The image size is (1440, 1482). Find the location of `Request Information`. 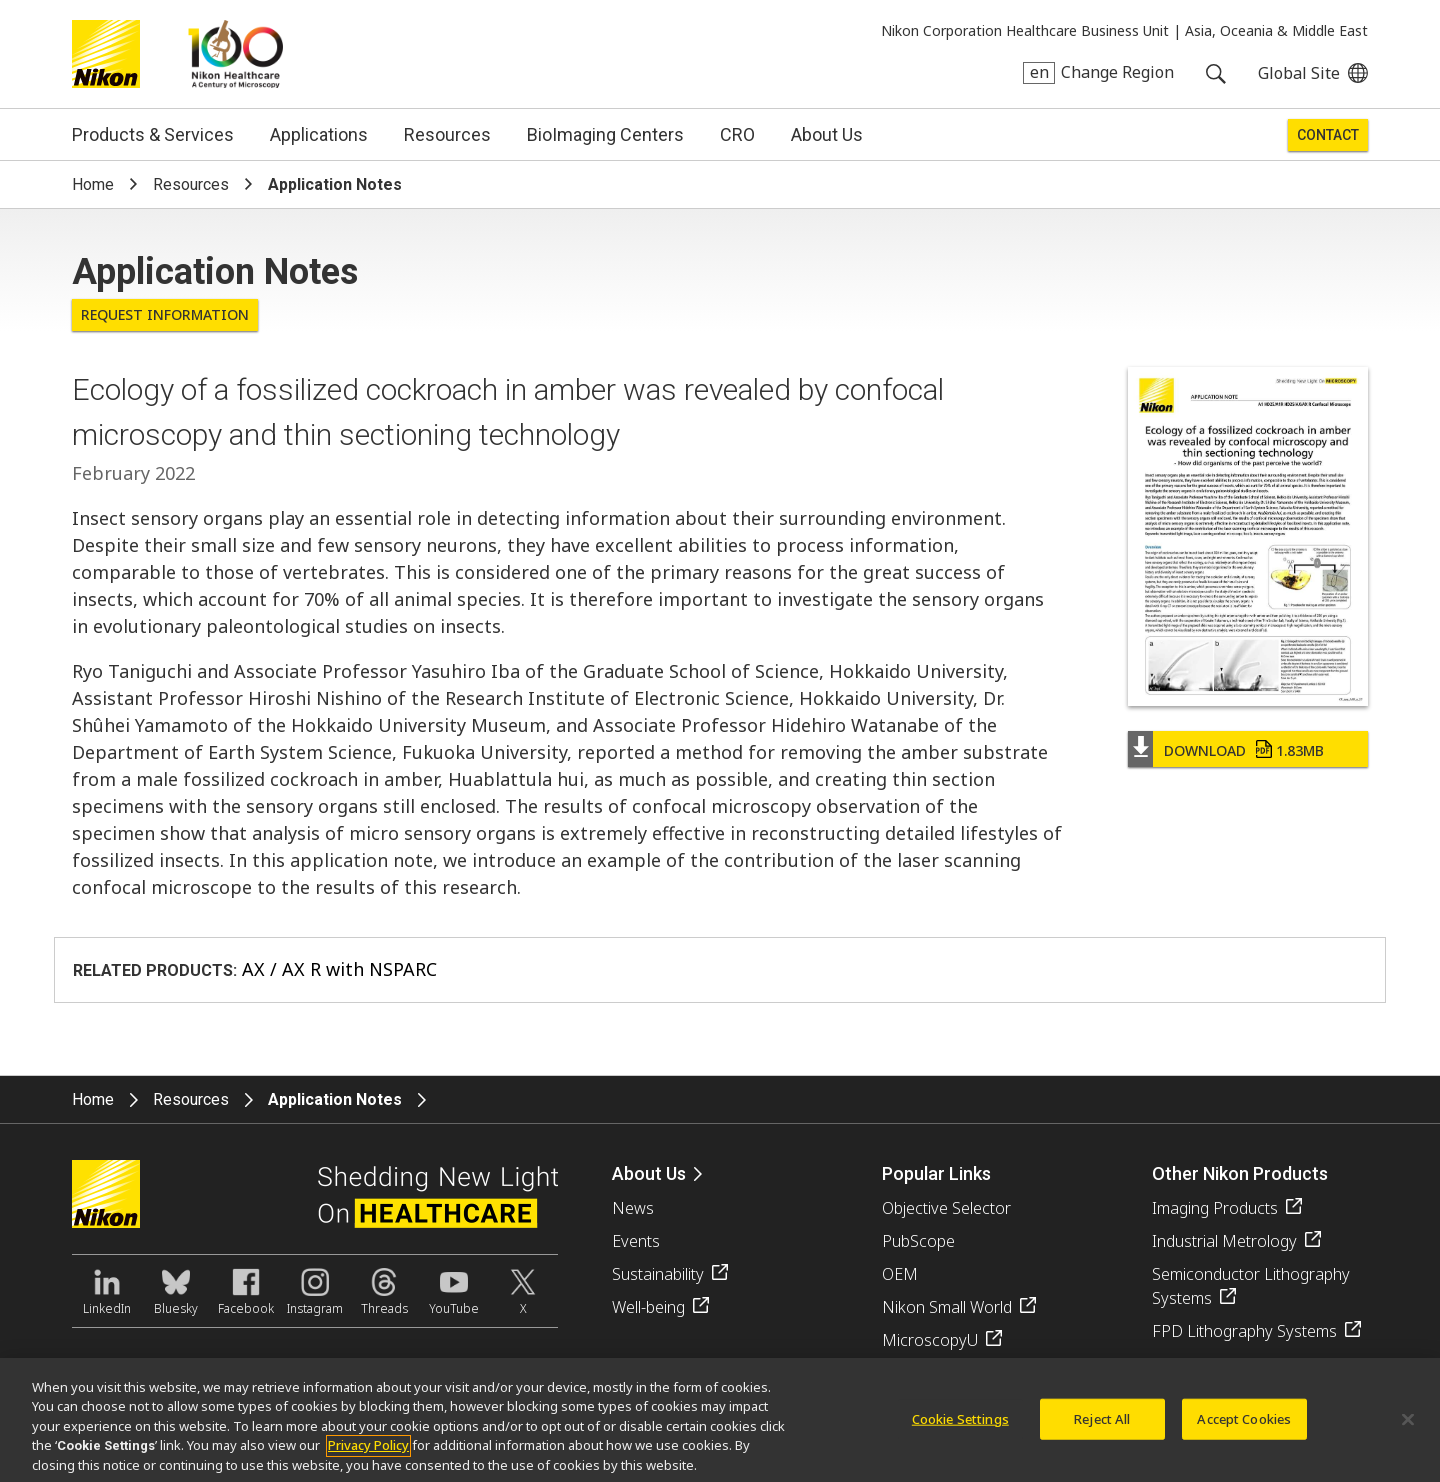

Request Information is located at coordinates (165, 314).